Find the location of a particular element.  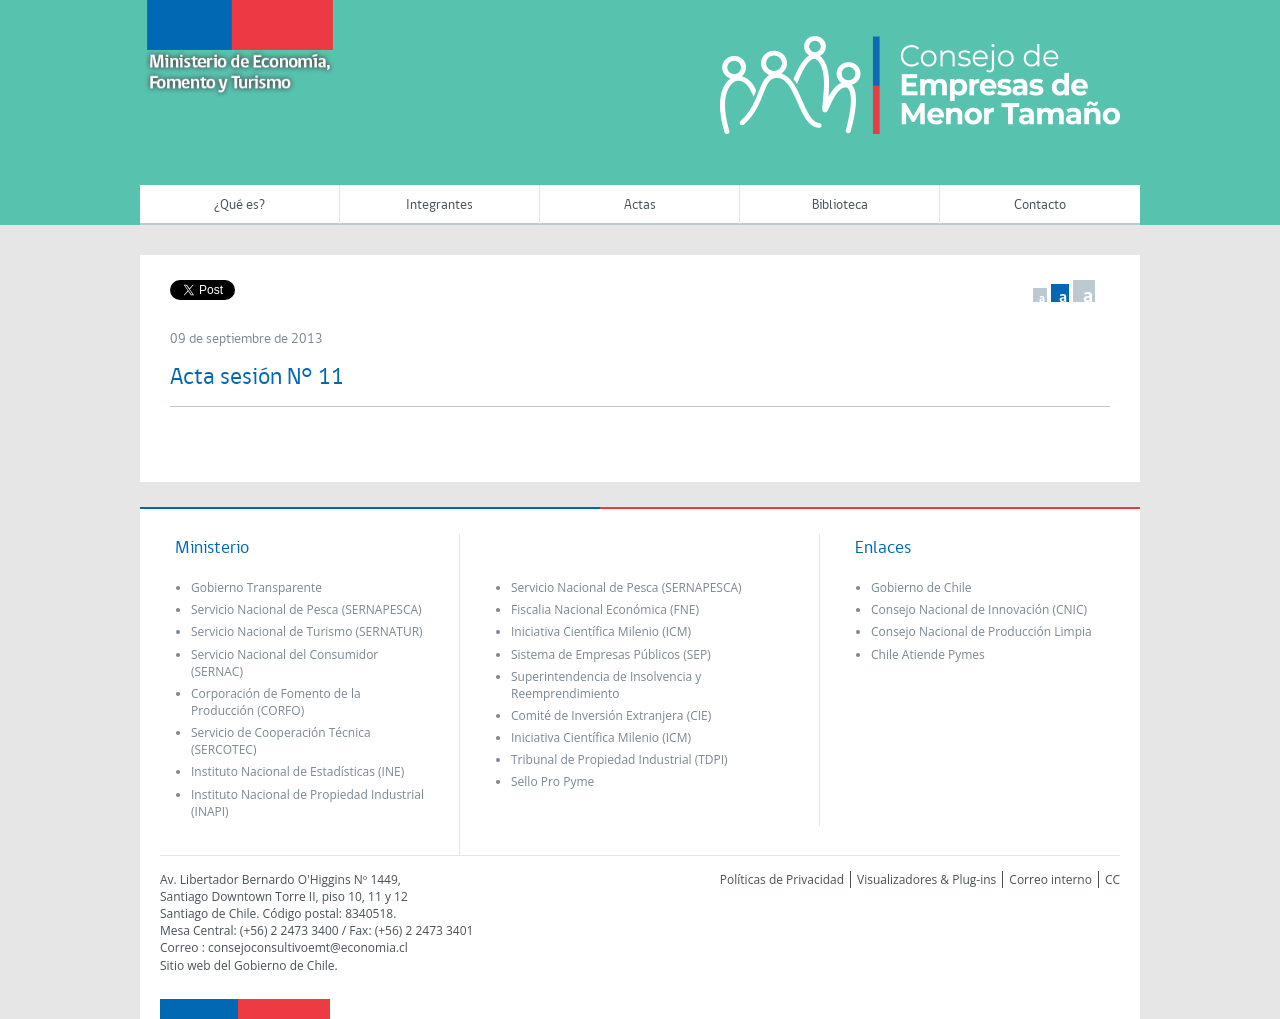

Comité de Inversión Extranjera (CIE) is located at coordinates (611, 715).